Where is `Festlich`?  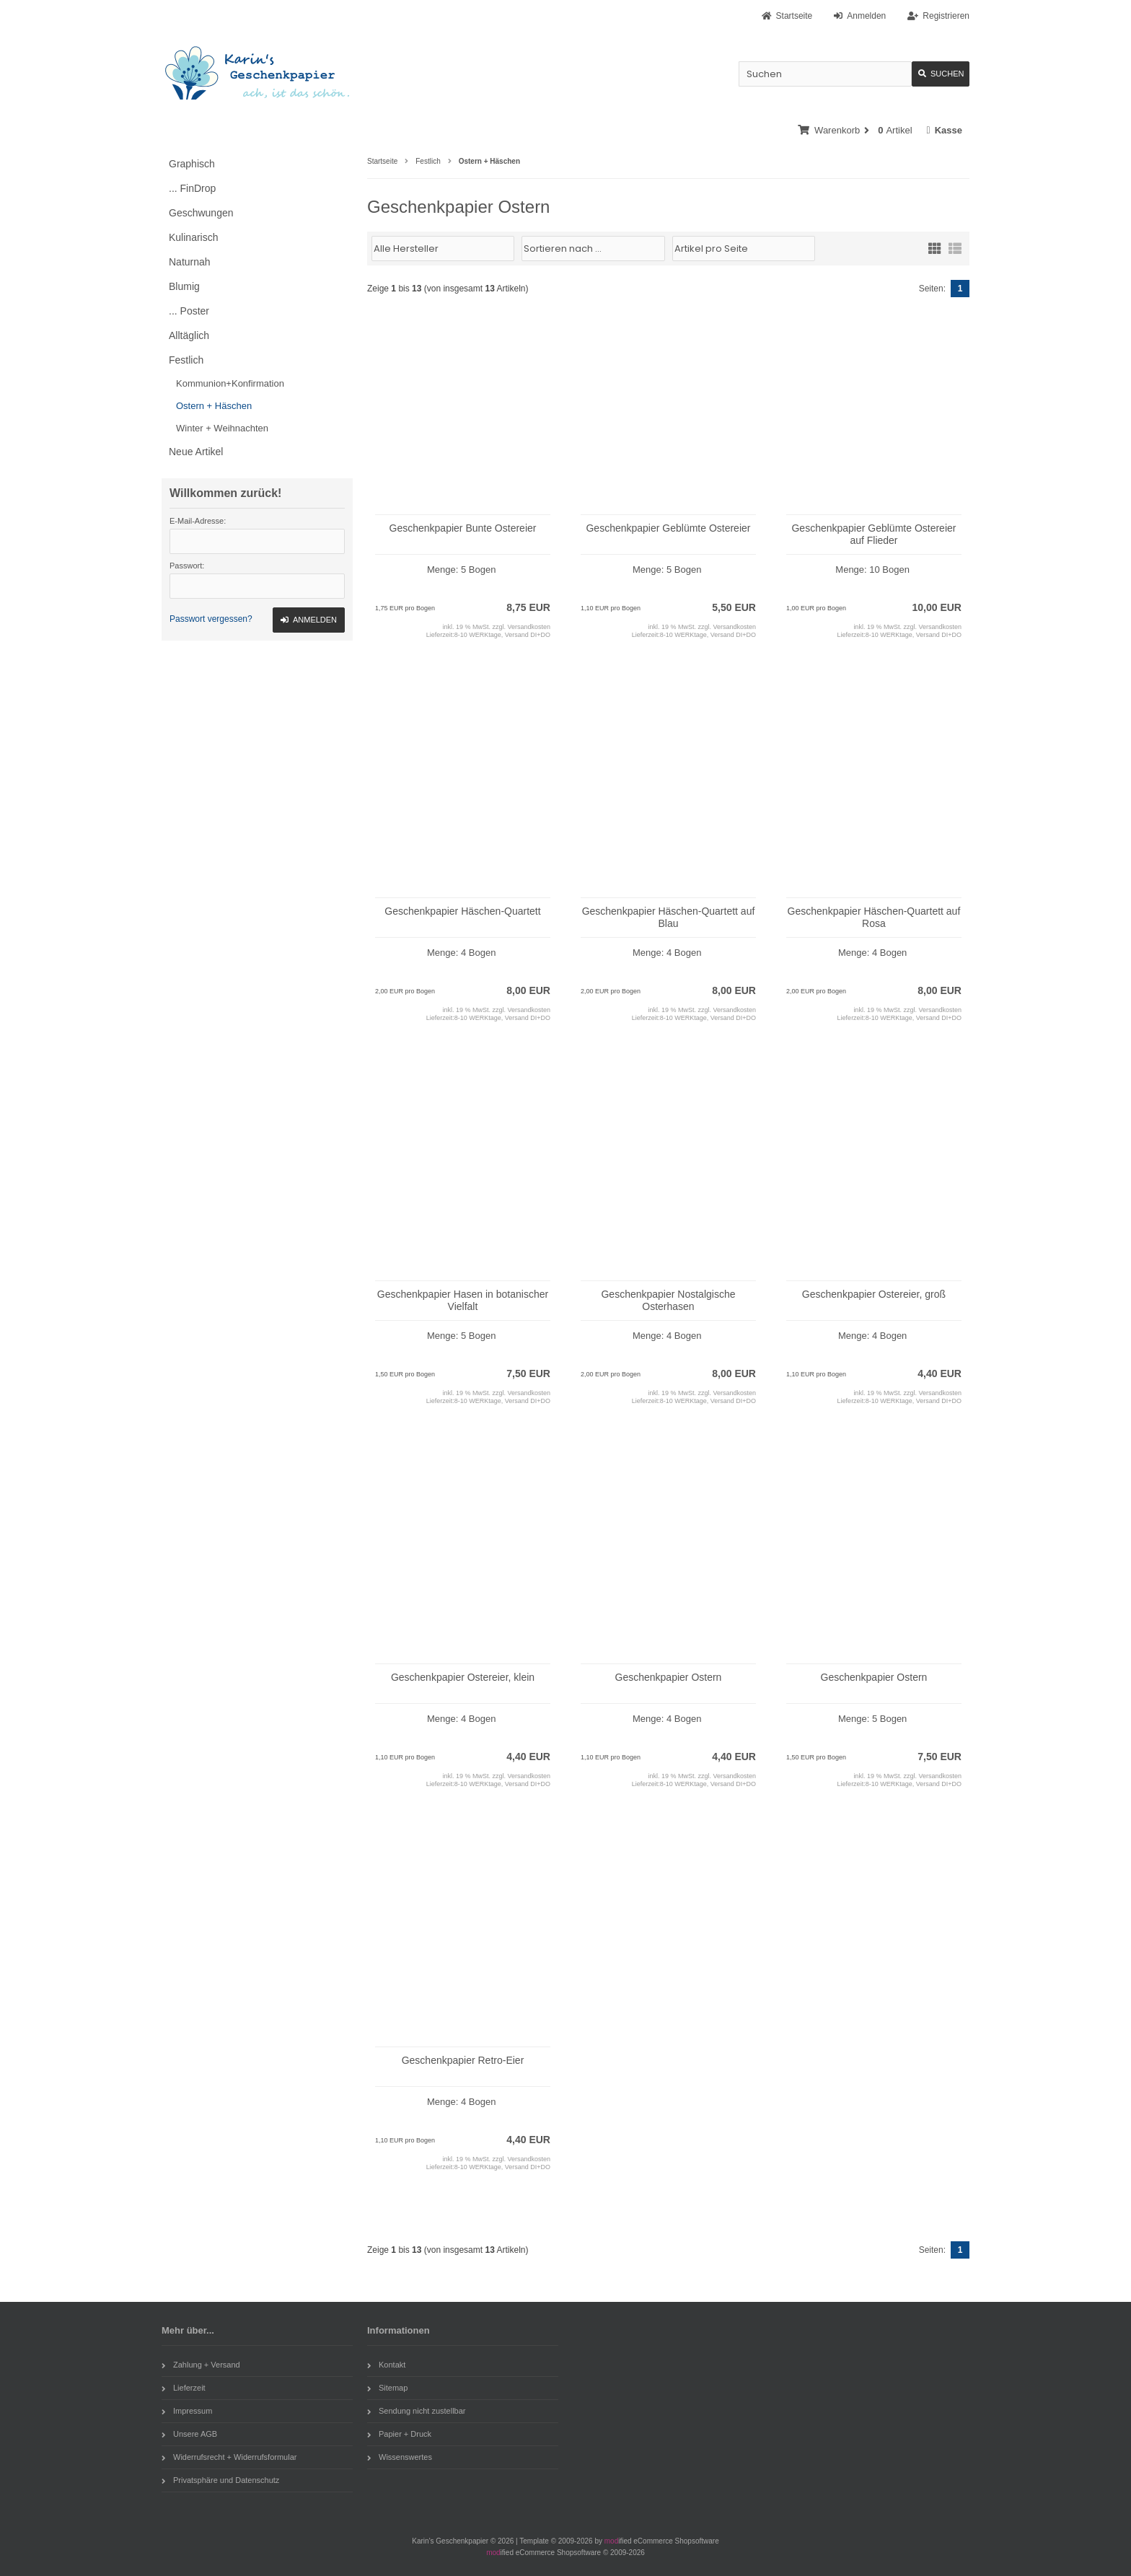 Festlich is located at coordinates (186, 360).